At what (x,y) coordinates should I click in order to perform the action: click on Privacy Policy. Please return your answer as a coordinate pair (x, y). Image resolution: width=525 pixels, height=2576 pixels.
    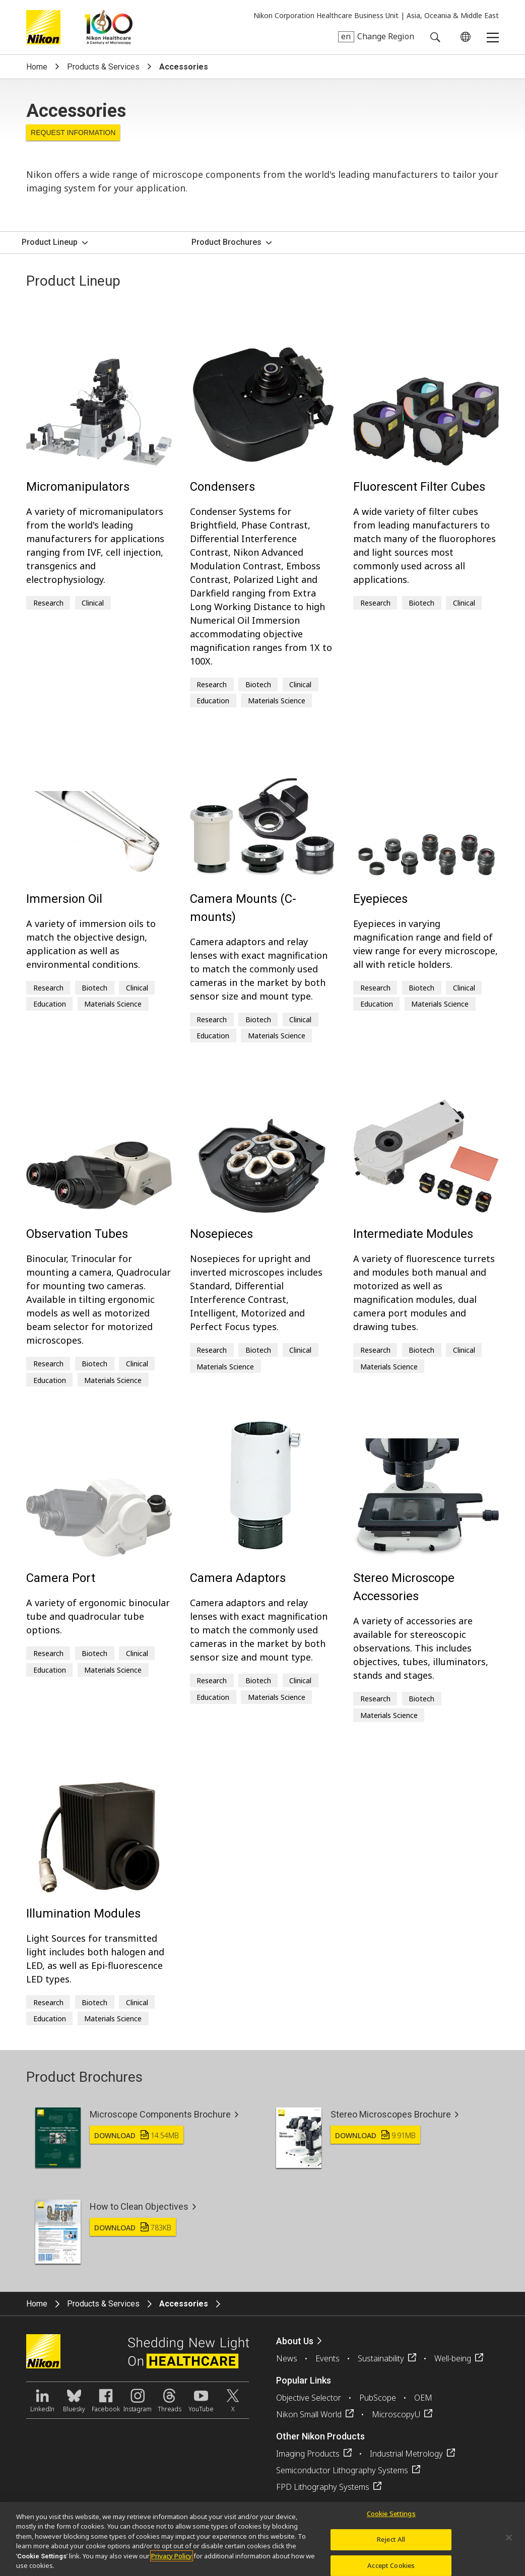
    Looking at the image, I should click on (171, 2557).